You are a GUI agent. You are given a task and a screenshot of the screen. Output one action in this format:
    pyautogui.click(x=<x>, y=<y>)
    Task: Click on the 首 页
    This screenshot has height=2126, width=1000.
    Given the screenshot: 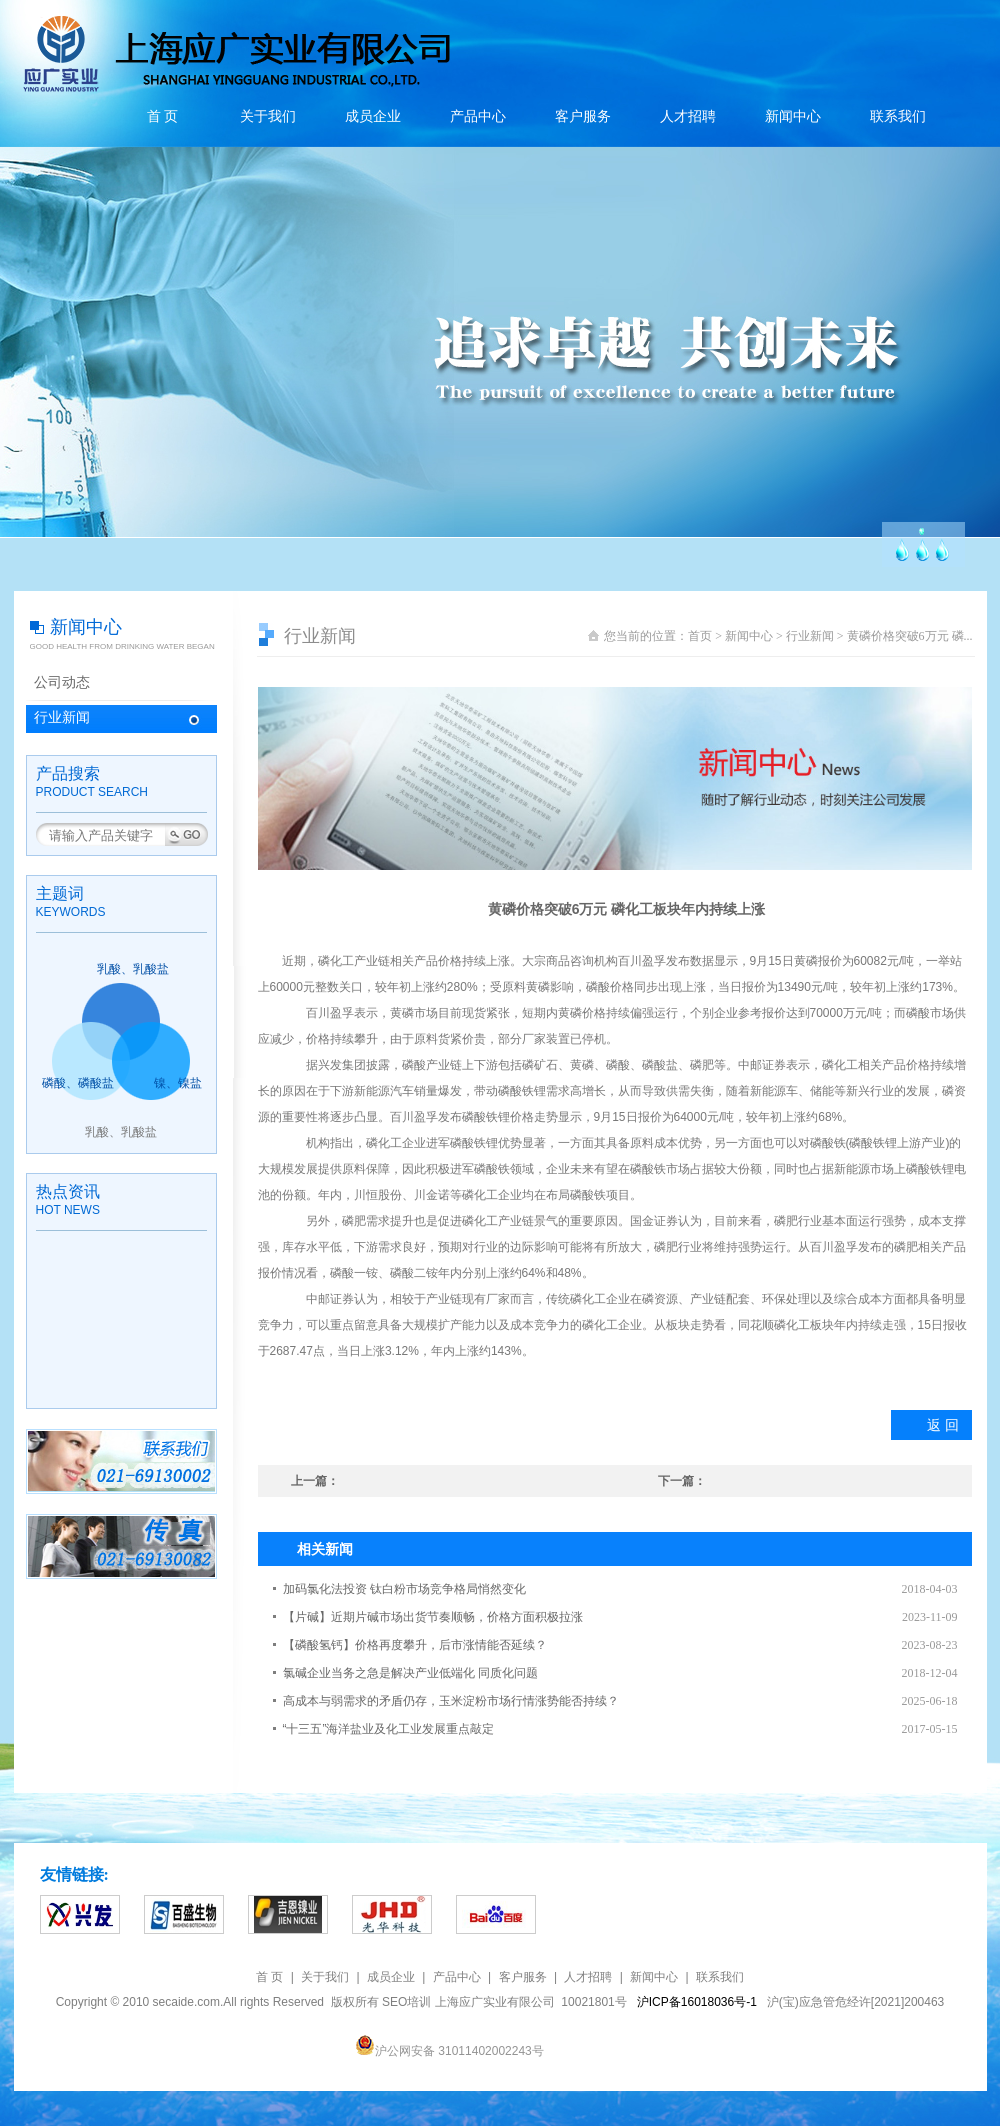 What is the action you would take?
    pyautogui.click(x=163, y=116)
    